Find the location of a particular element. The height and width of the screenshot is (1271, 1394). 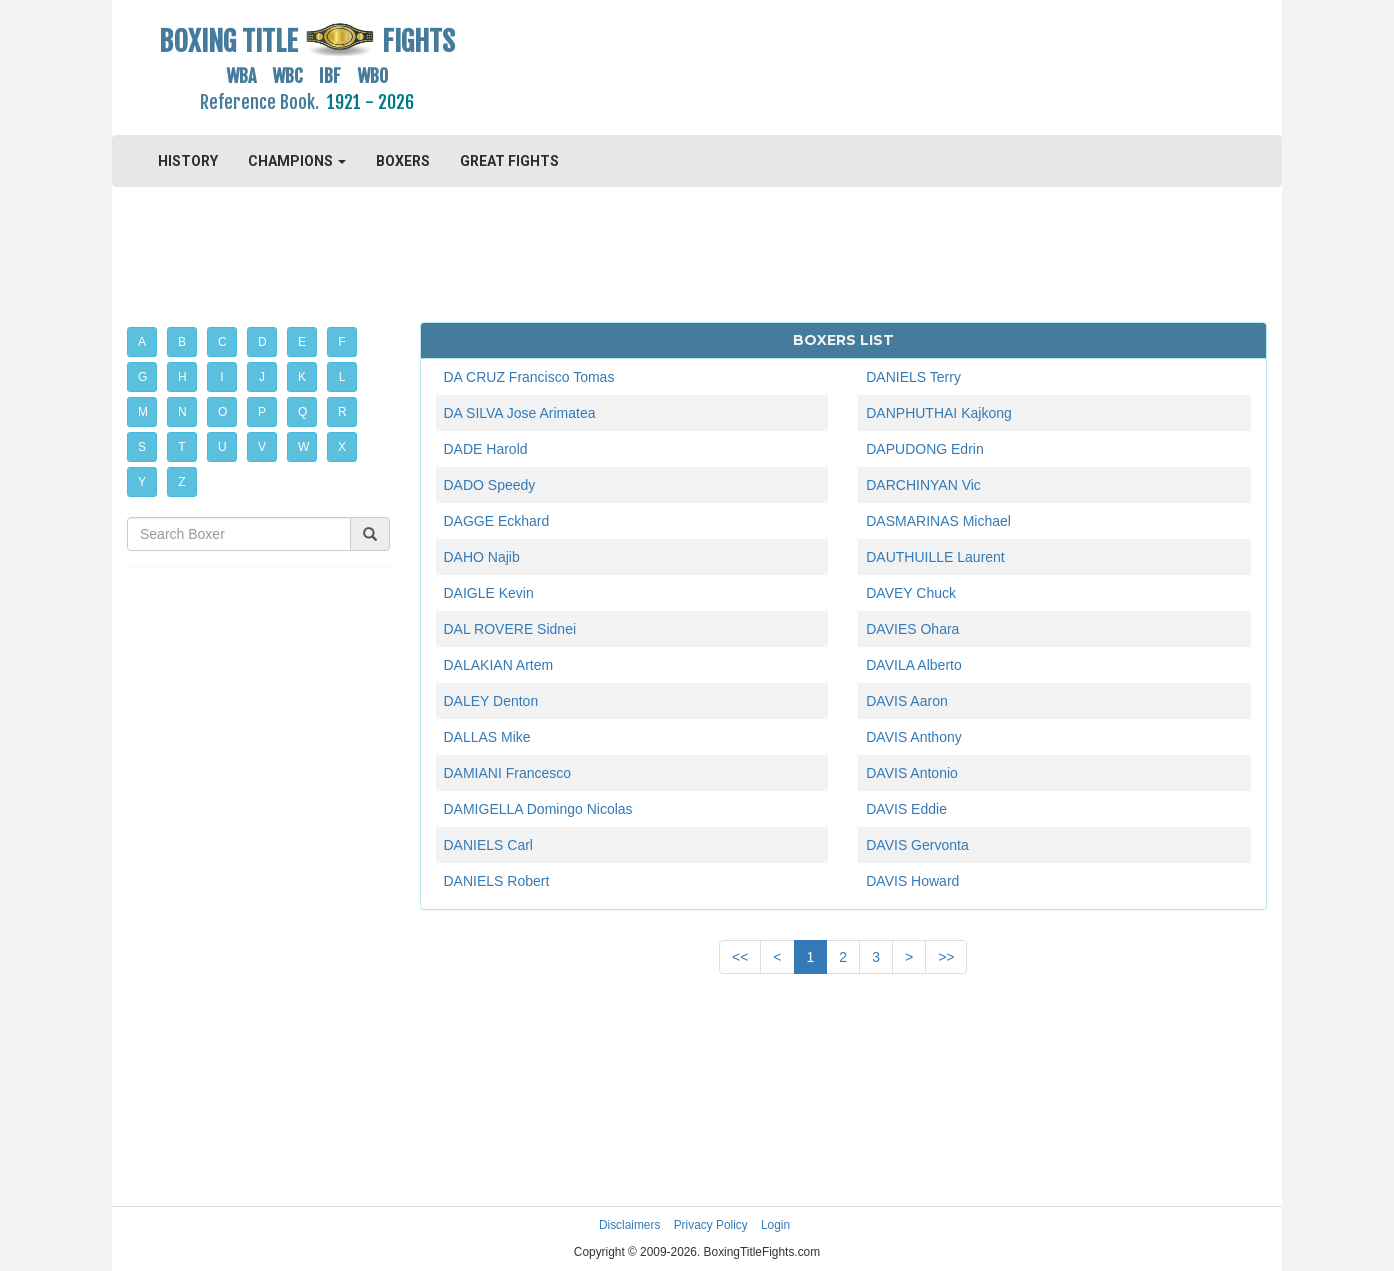

DAGGE Eckhard is located at coordinates (497, 521).